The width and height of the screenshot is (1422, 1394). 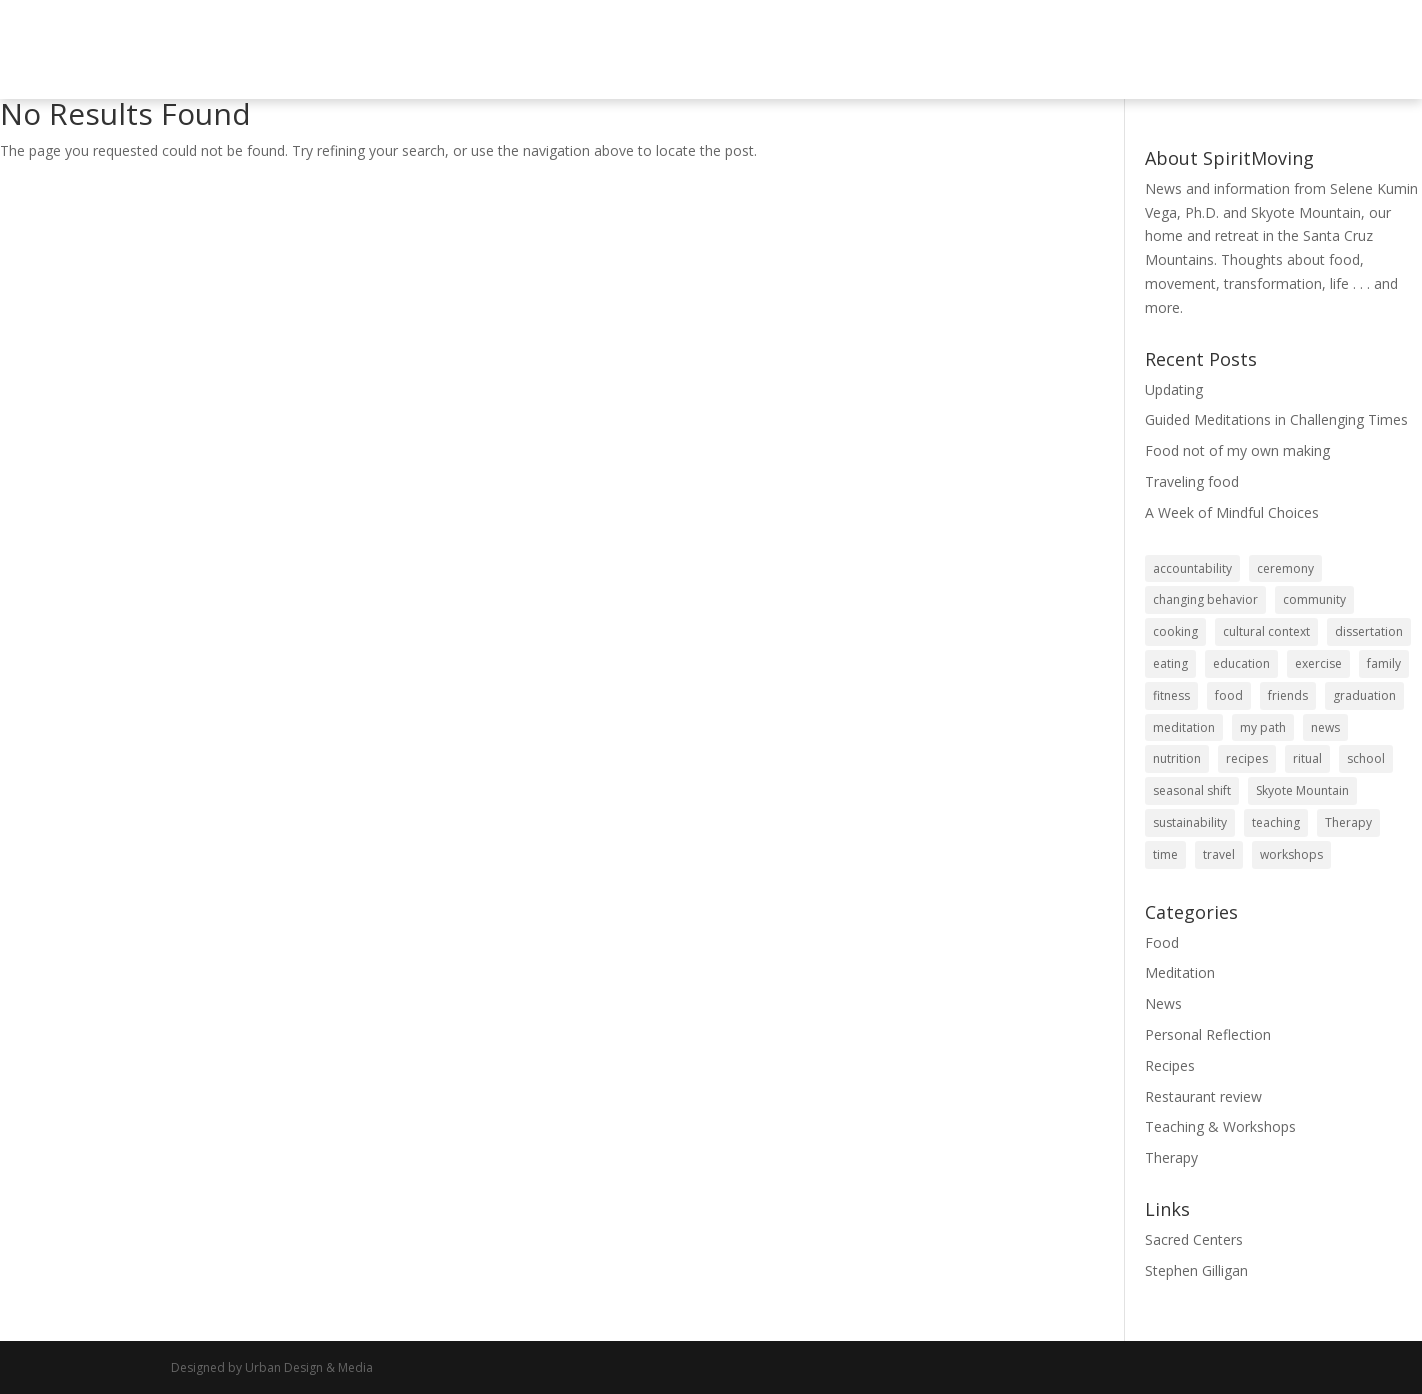 I want to click on Therapy [Therapy (4 items)], so click(x=1348, y=822).